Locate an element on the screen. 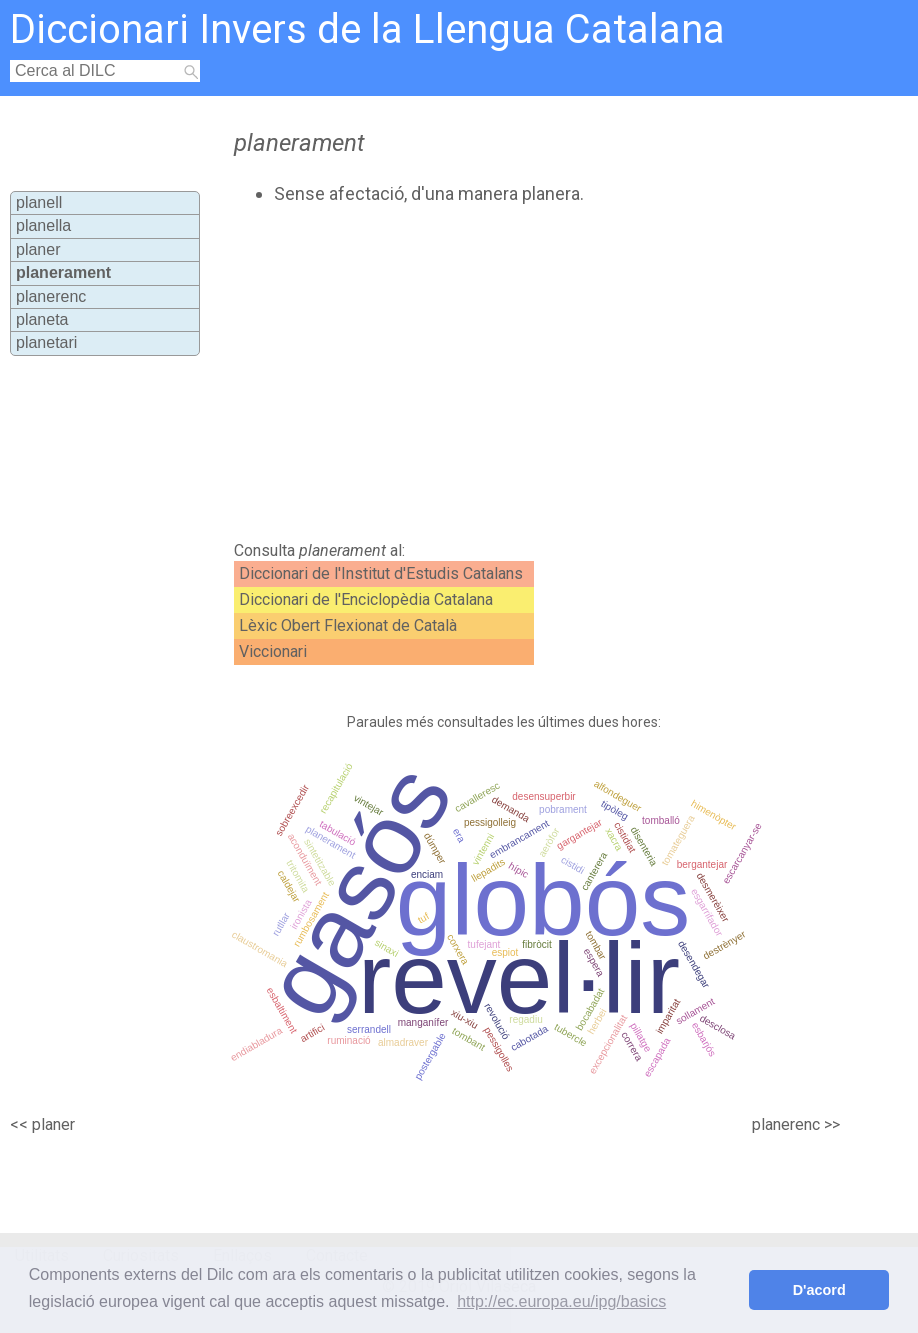 The height and width of the screenshot is (1333, 918). planetari is located at coordinates (46, 342).